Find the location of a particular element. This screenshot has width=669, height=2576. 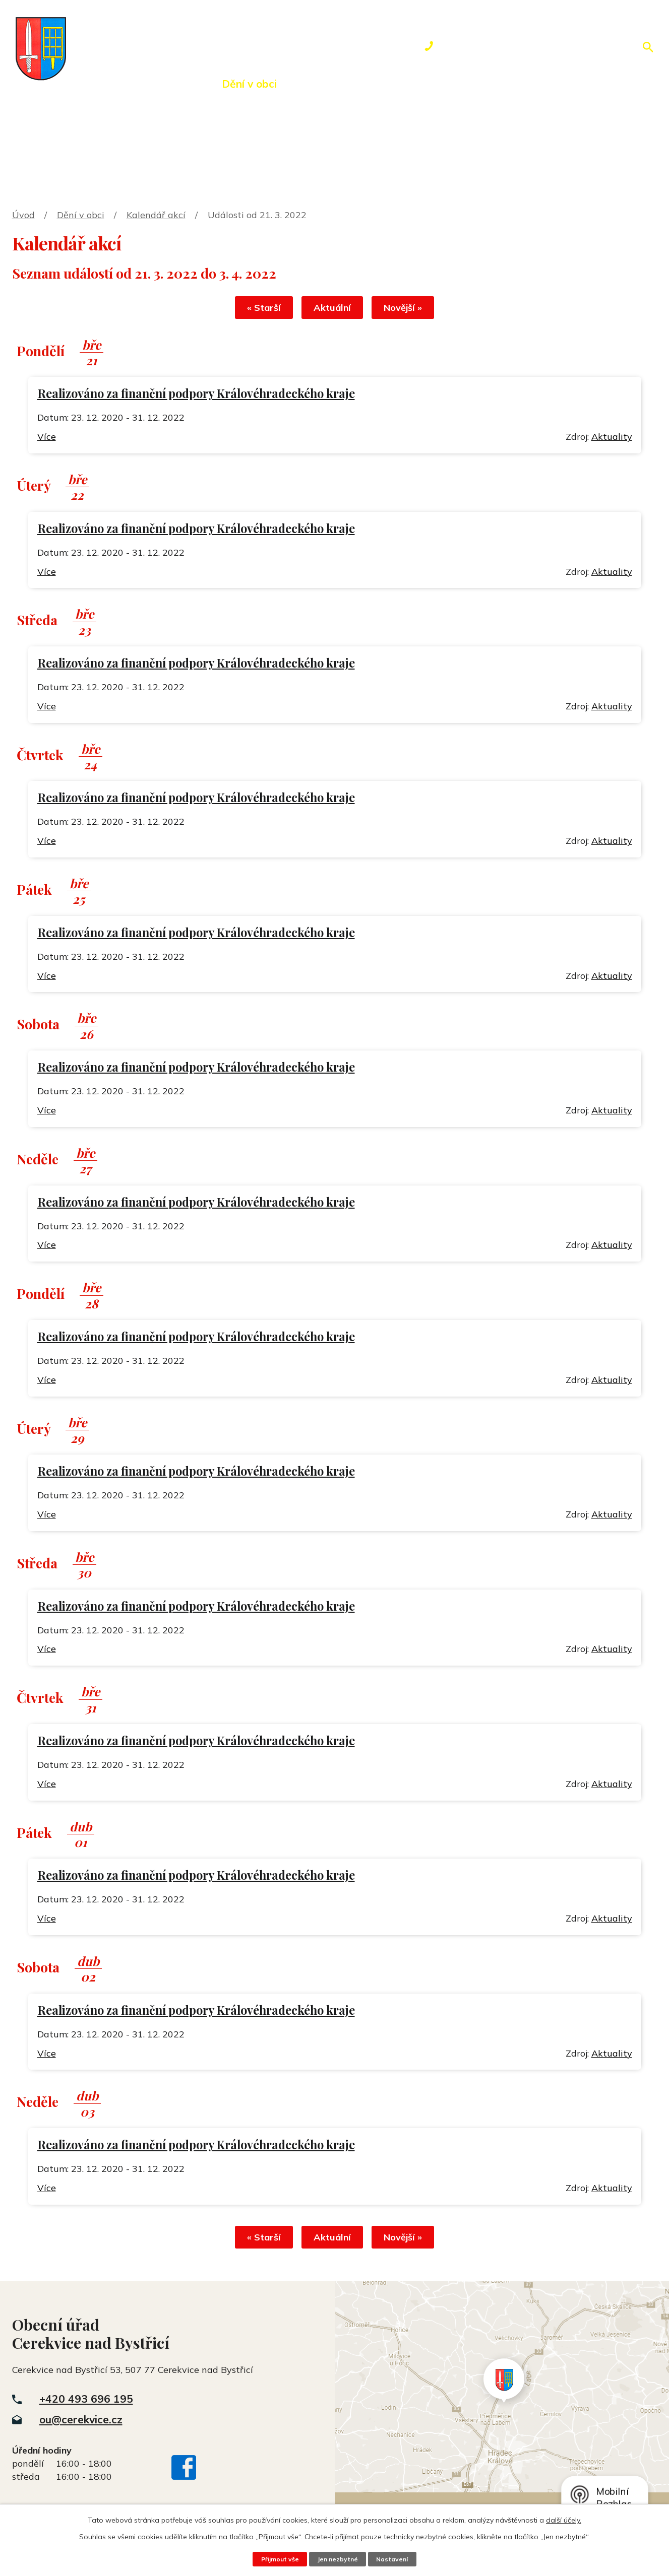

Novější » is located at coordinates (409, 309).